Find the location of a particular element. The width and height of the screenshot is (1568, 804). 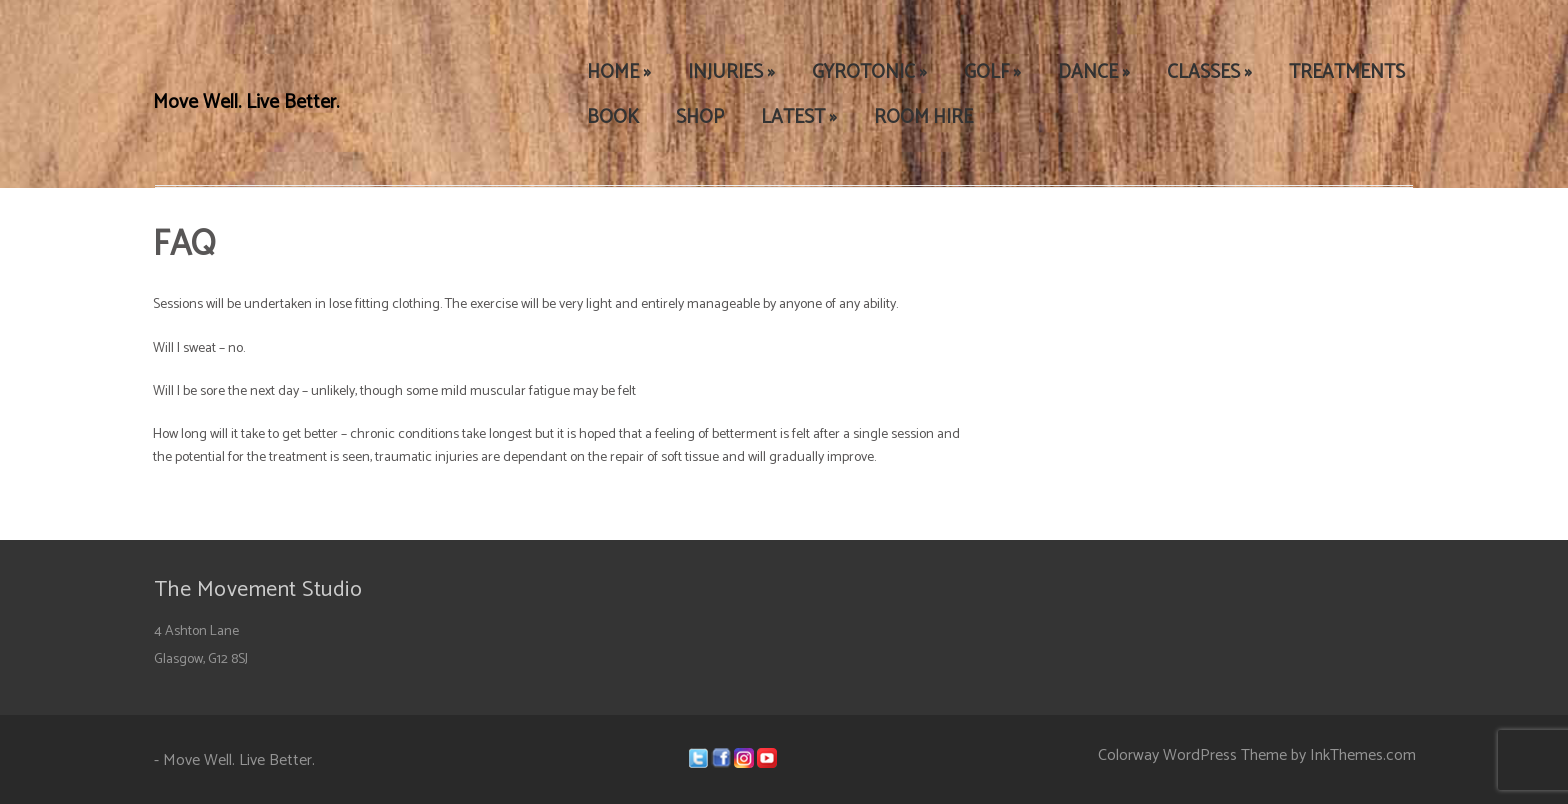

HOME is located at coordinates (619, 72).